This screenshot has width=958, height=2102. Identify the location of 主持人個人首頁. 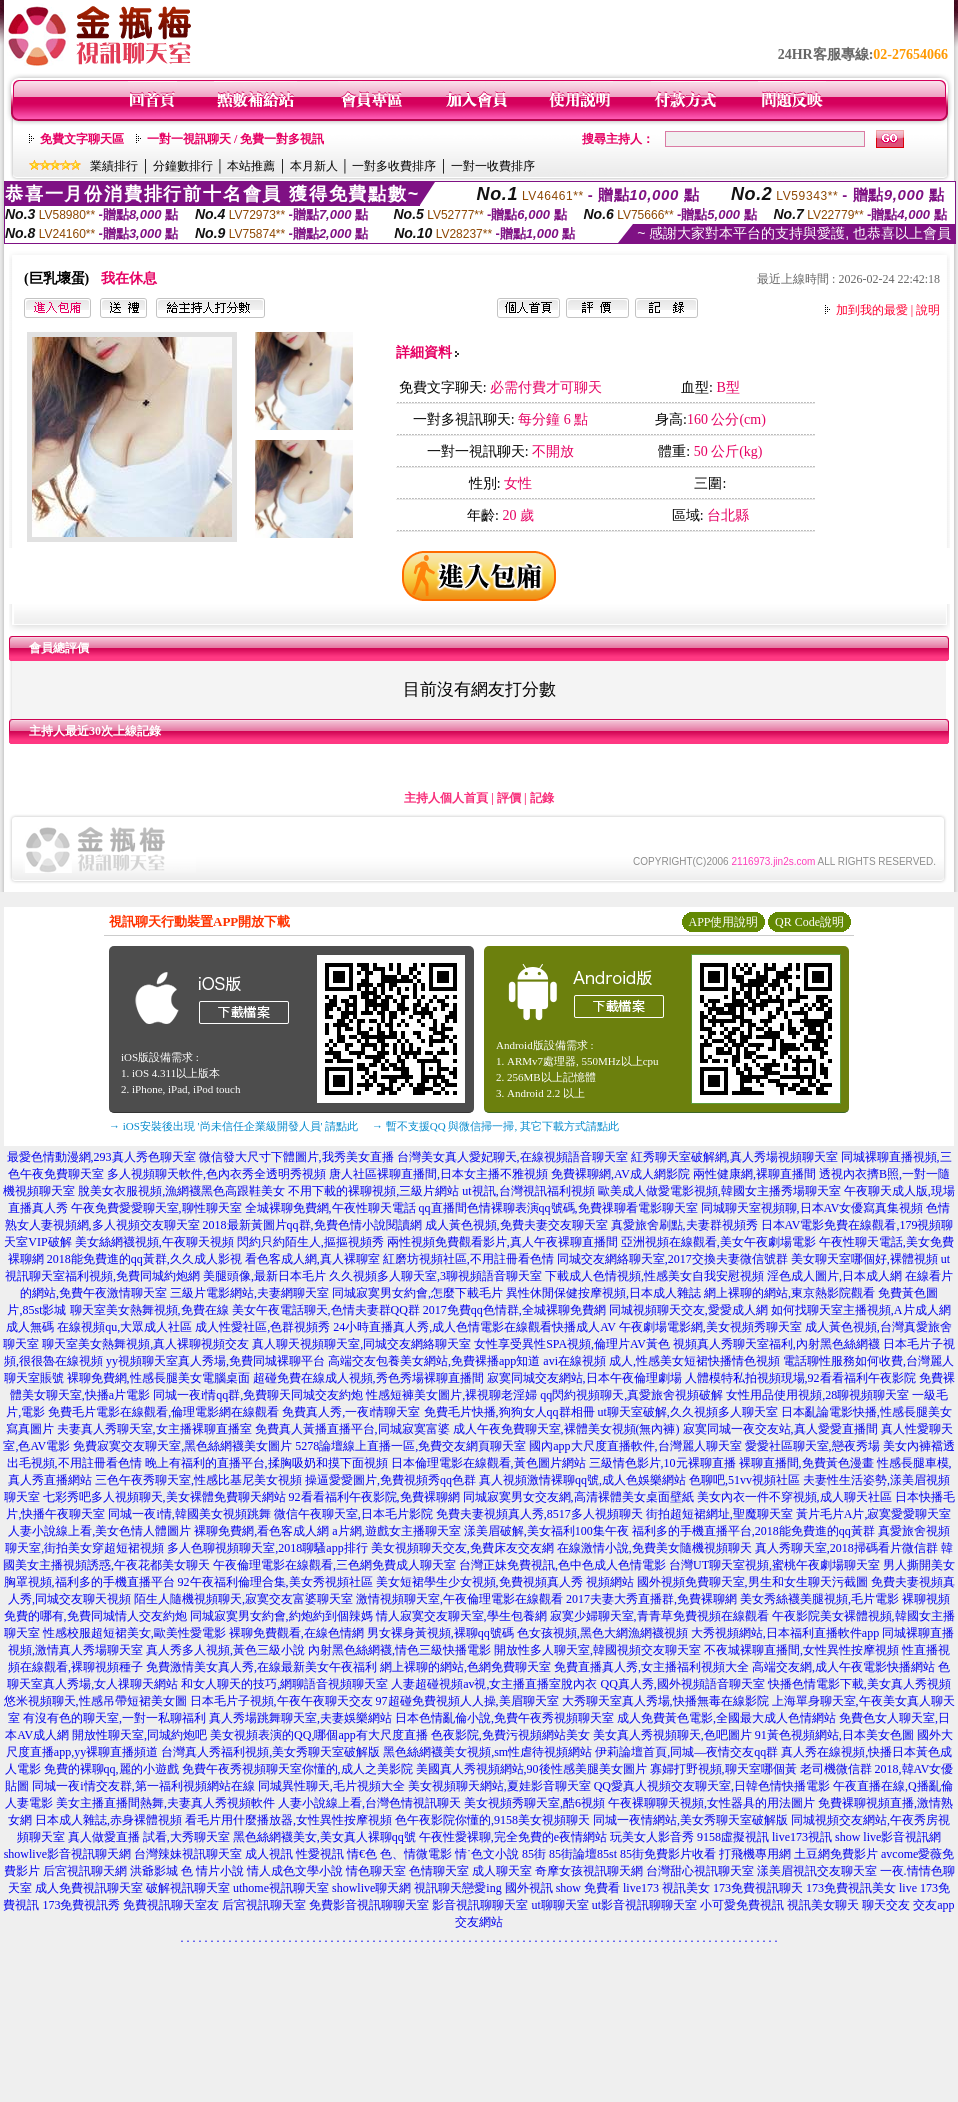
(446, 798).